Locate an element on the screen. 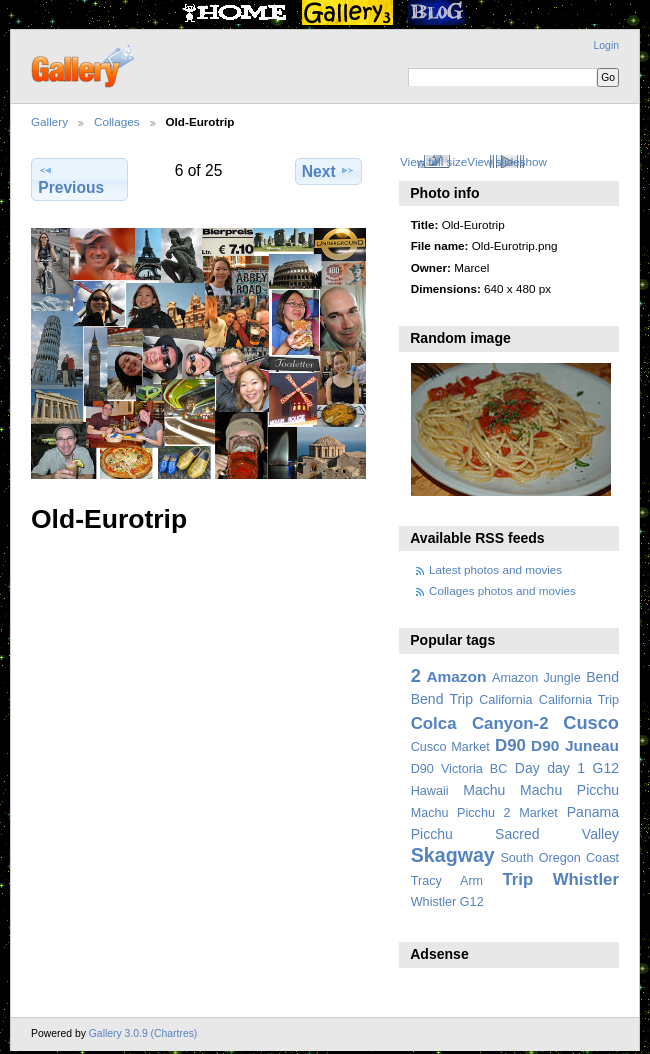 The width and height of the screenshot is (650, 1054). Market is located at coordinates (538, 813).